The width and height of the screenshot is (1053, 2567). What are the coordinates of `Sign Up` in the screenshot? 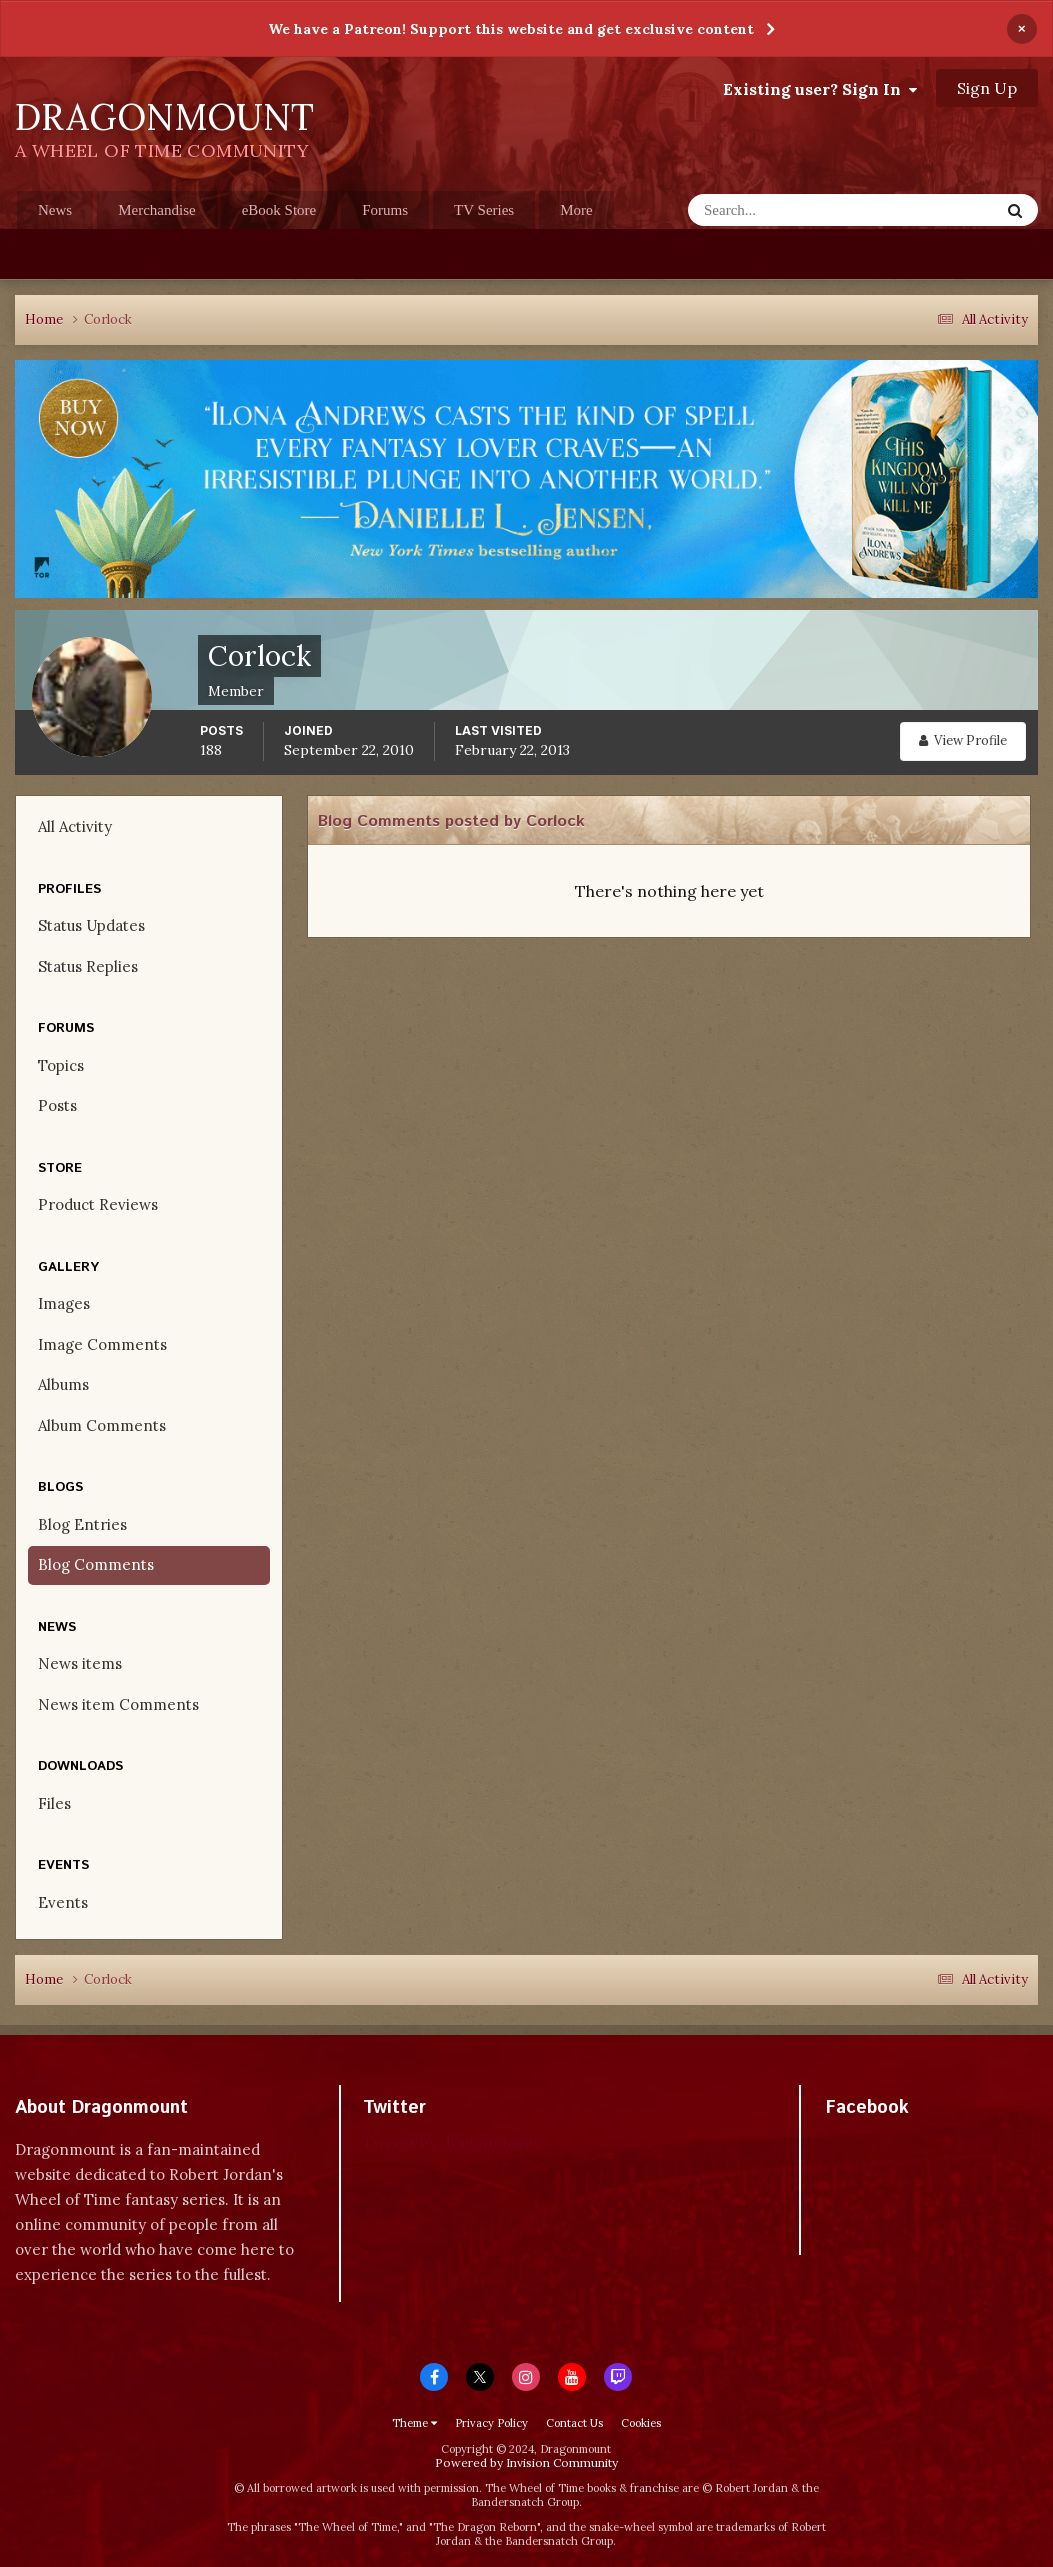 It's located at (987, 88).